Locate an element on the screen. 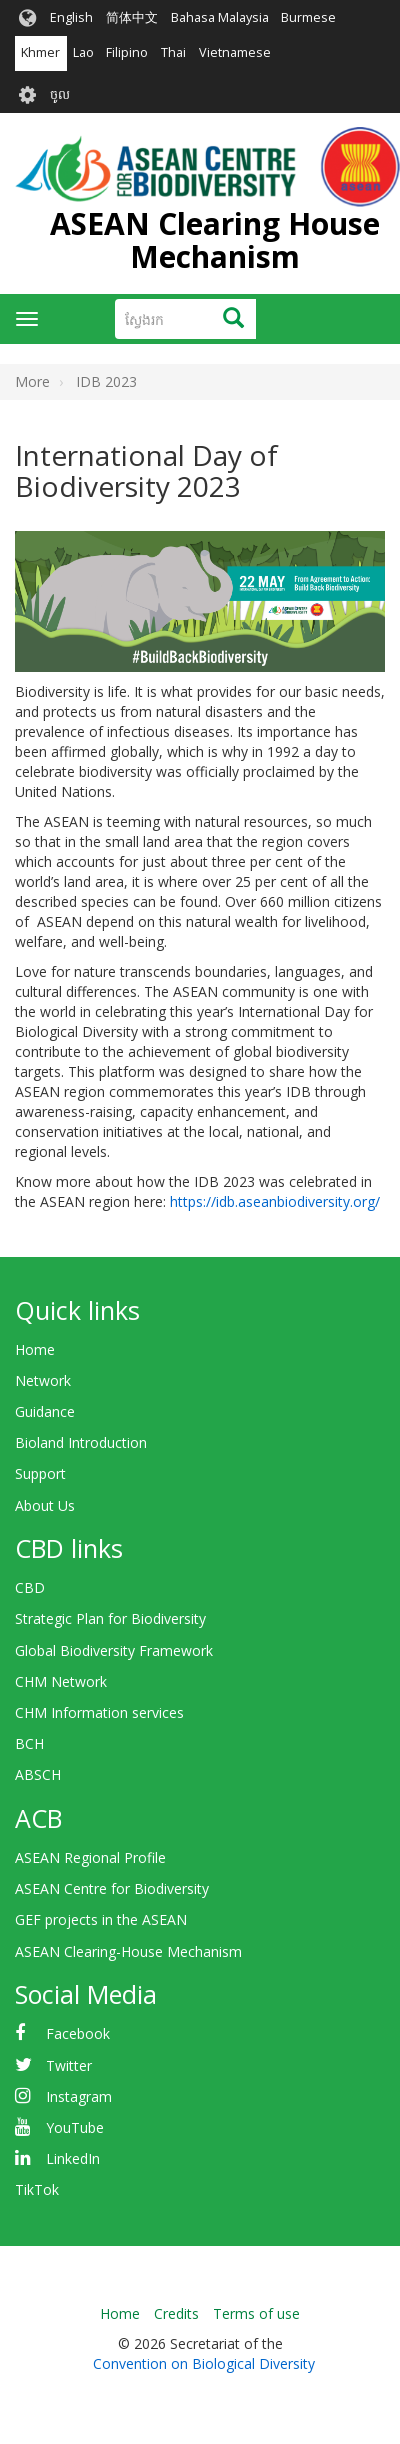 The image size is (400, 2444). Bioland Introduction is located at coordinates (81, 1442).